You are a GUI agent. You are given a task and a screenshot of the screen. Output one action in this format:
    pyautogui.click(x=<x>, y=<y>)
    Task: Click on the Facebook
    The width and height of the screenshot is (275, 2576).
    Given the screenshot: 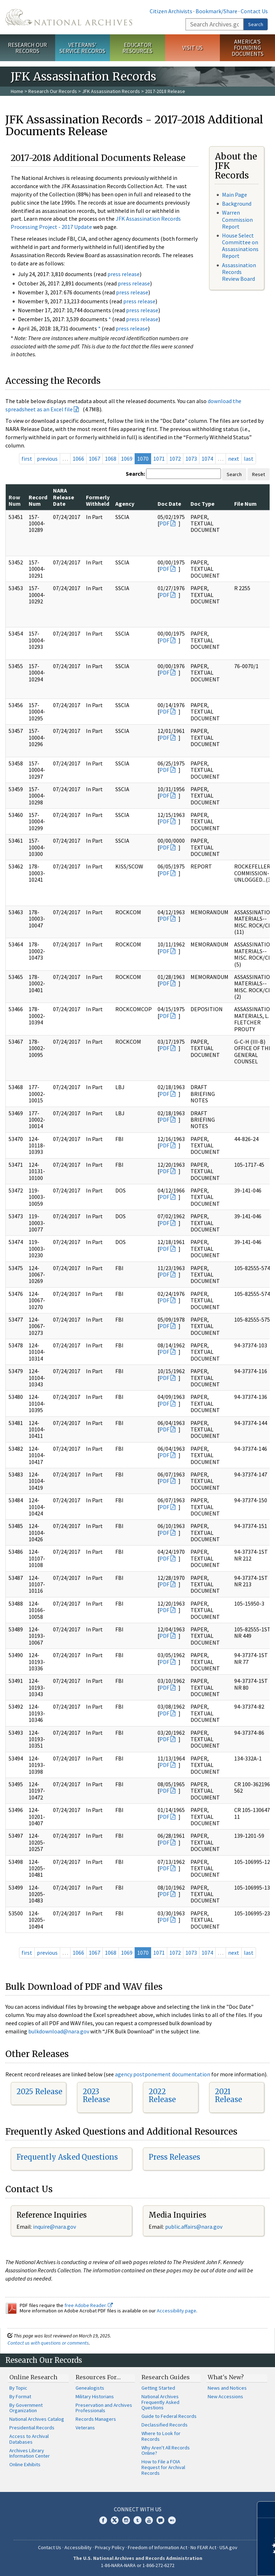 What is the action you would take?
    pyautogui.click(x=103, y=2520)
    